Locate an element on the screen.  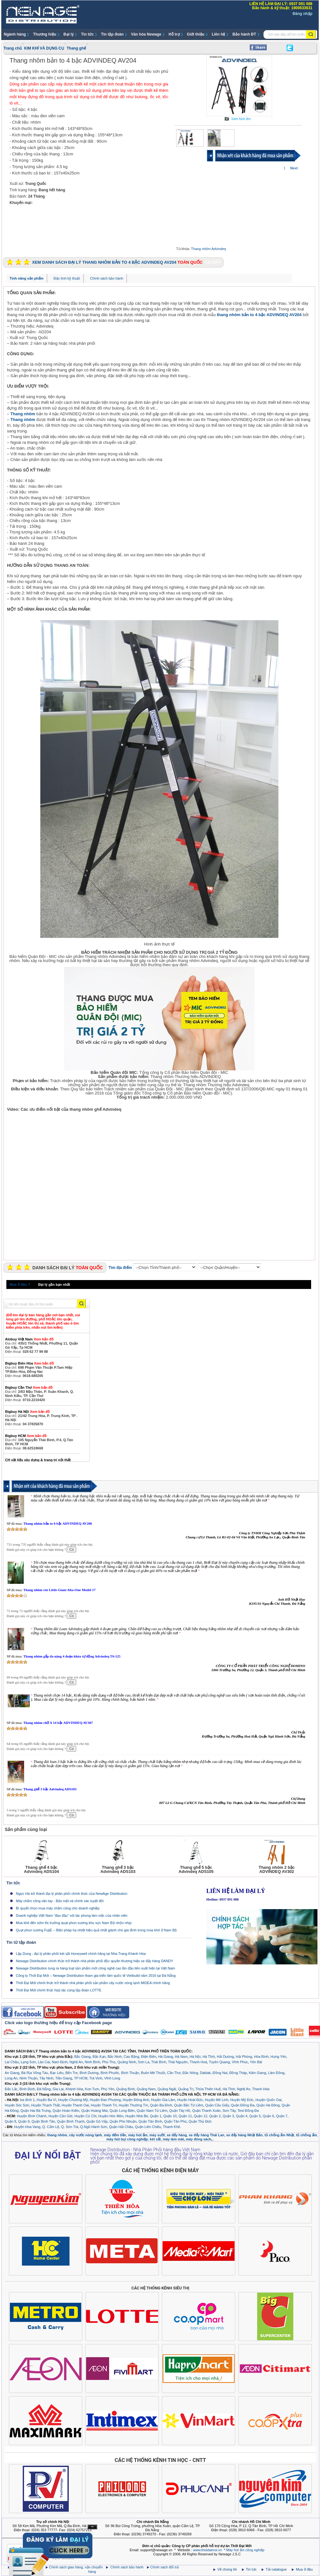
Phú Yên is located at coordinates (107, 2089).